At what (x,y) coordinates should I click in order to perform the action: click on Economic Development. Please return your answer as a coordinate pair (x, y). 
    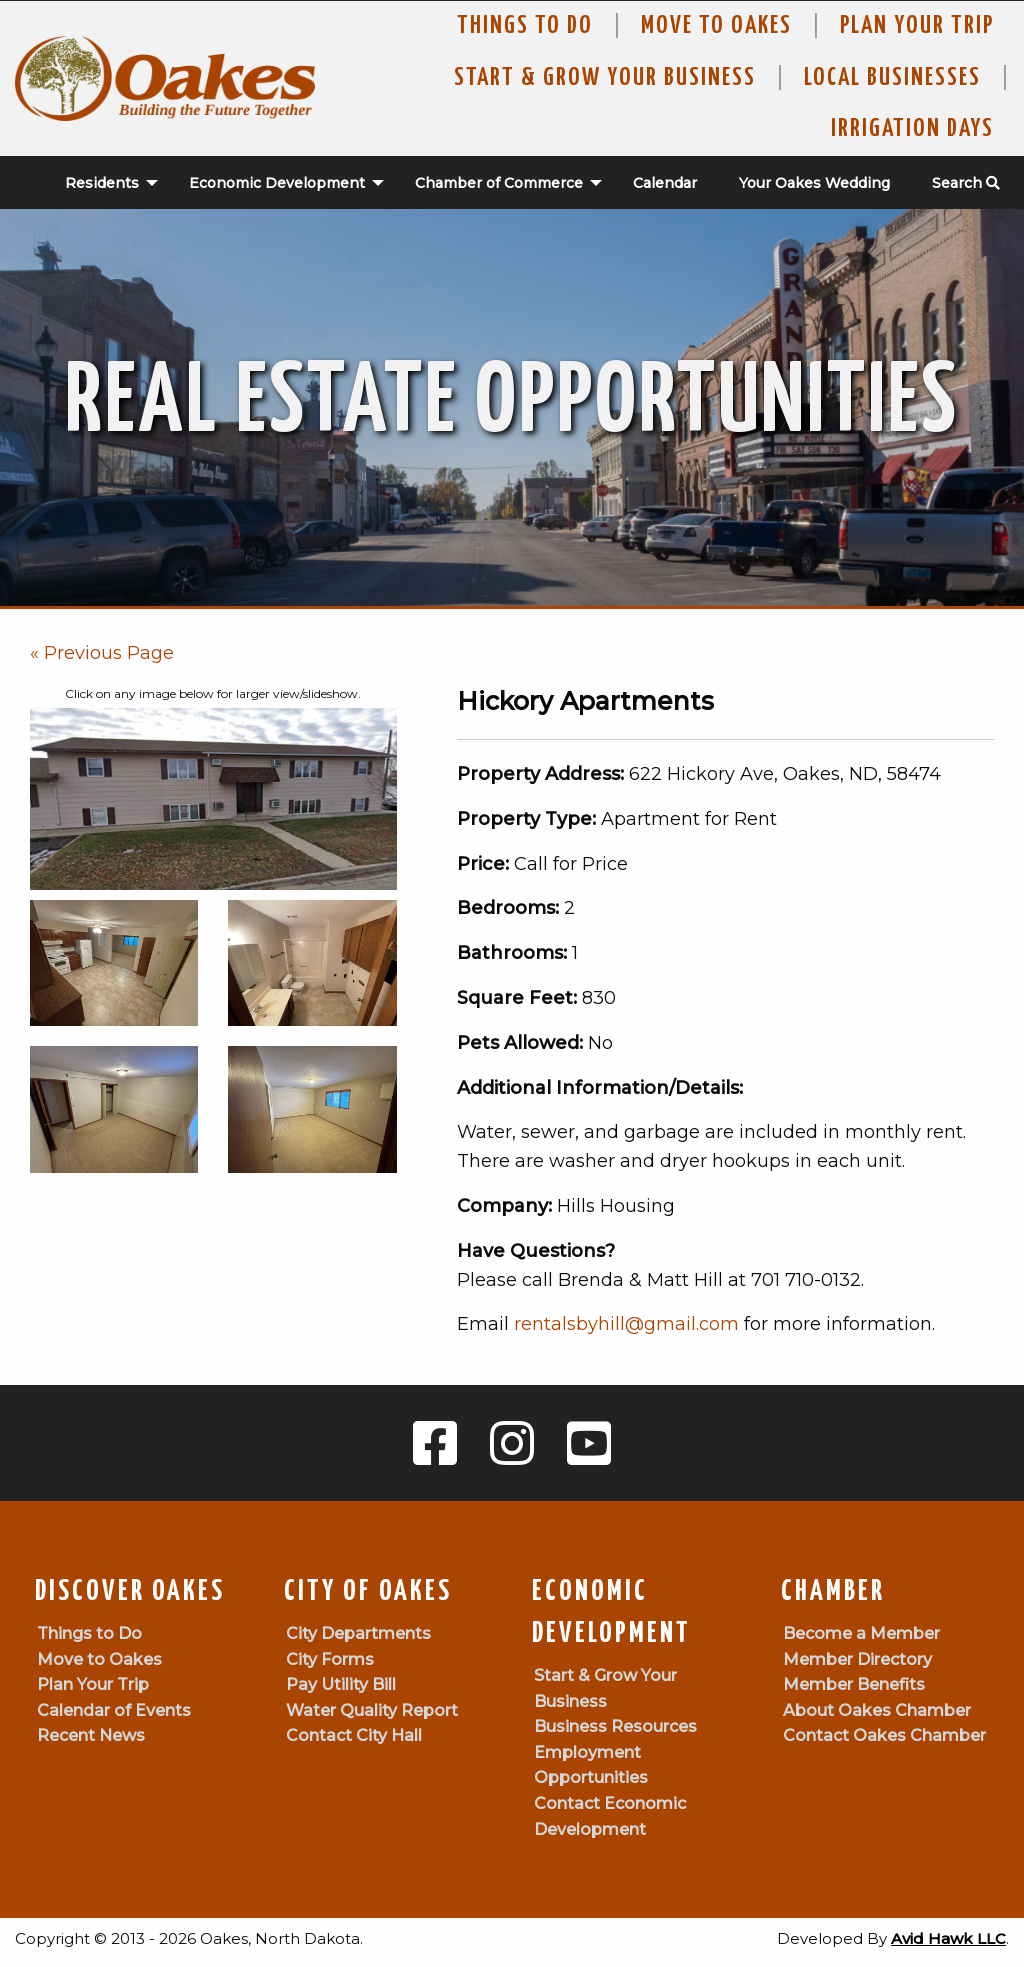
    Looking at the image, I should click on (277, 183).